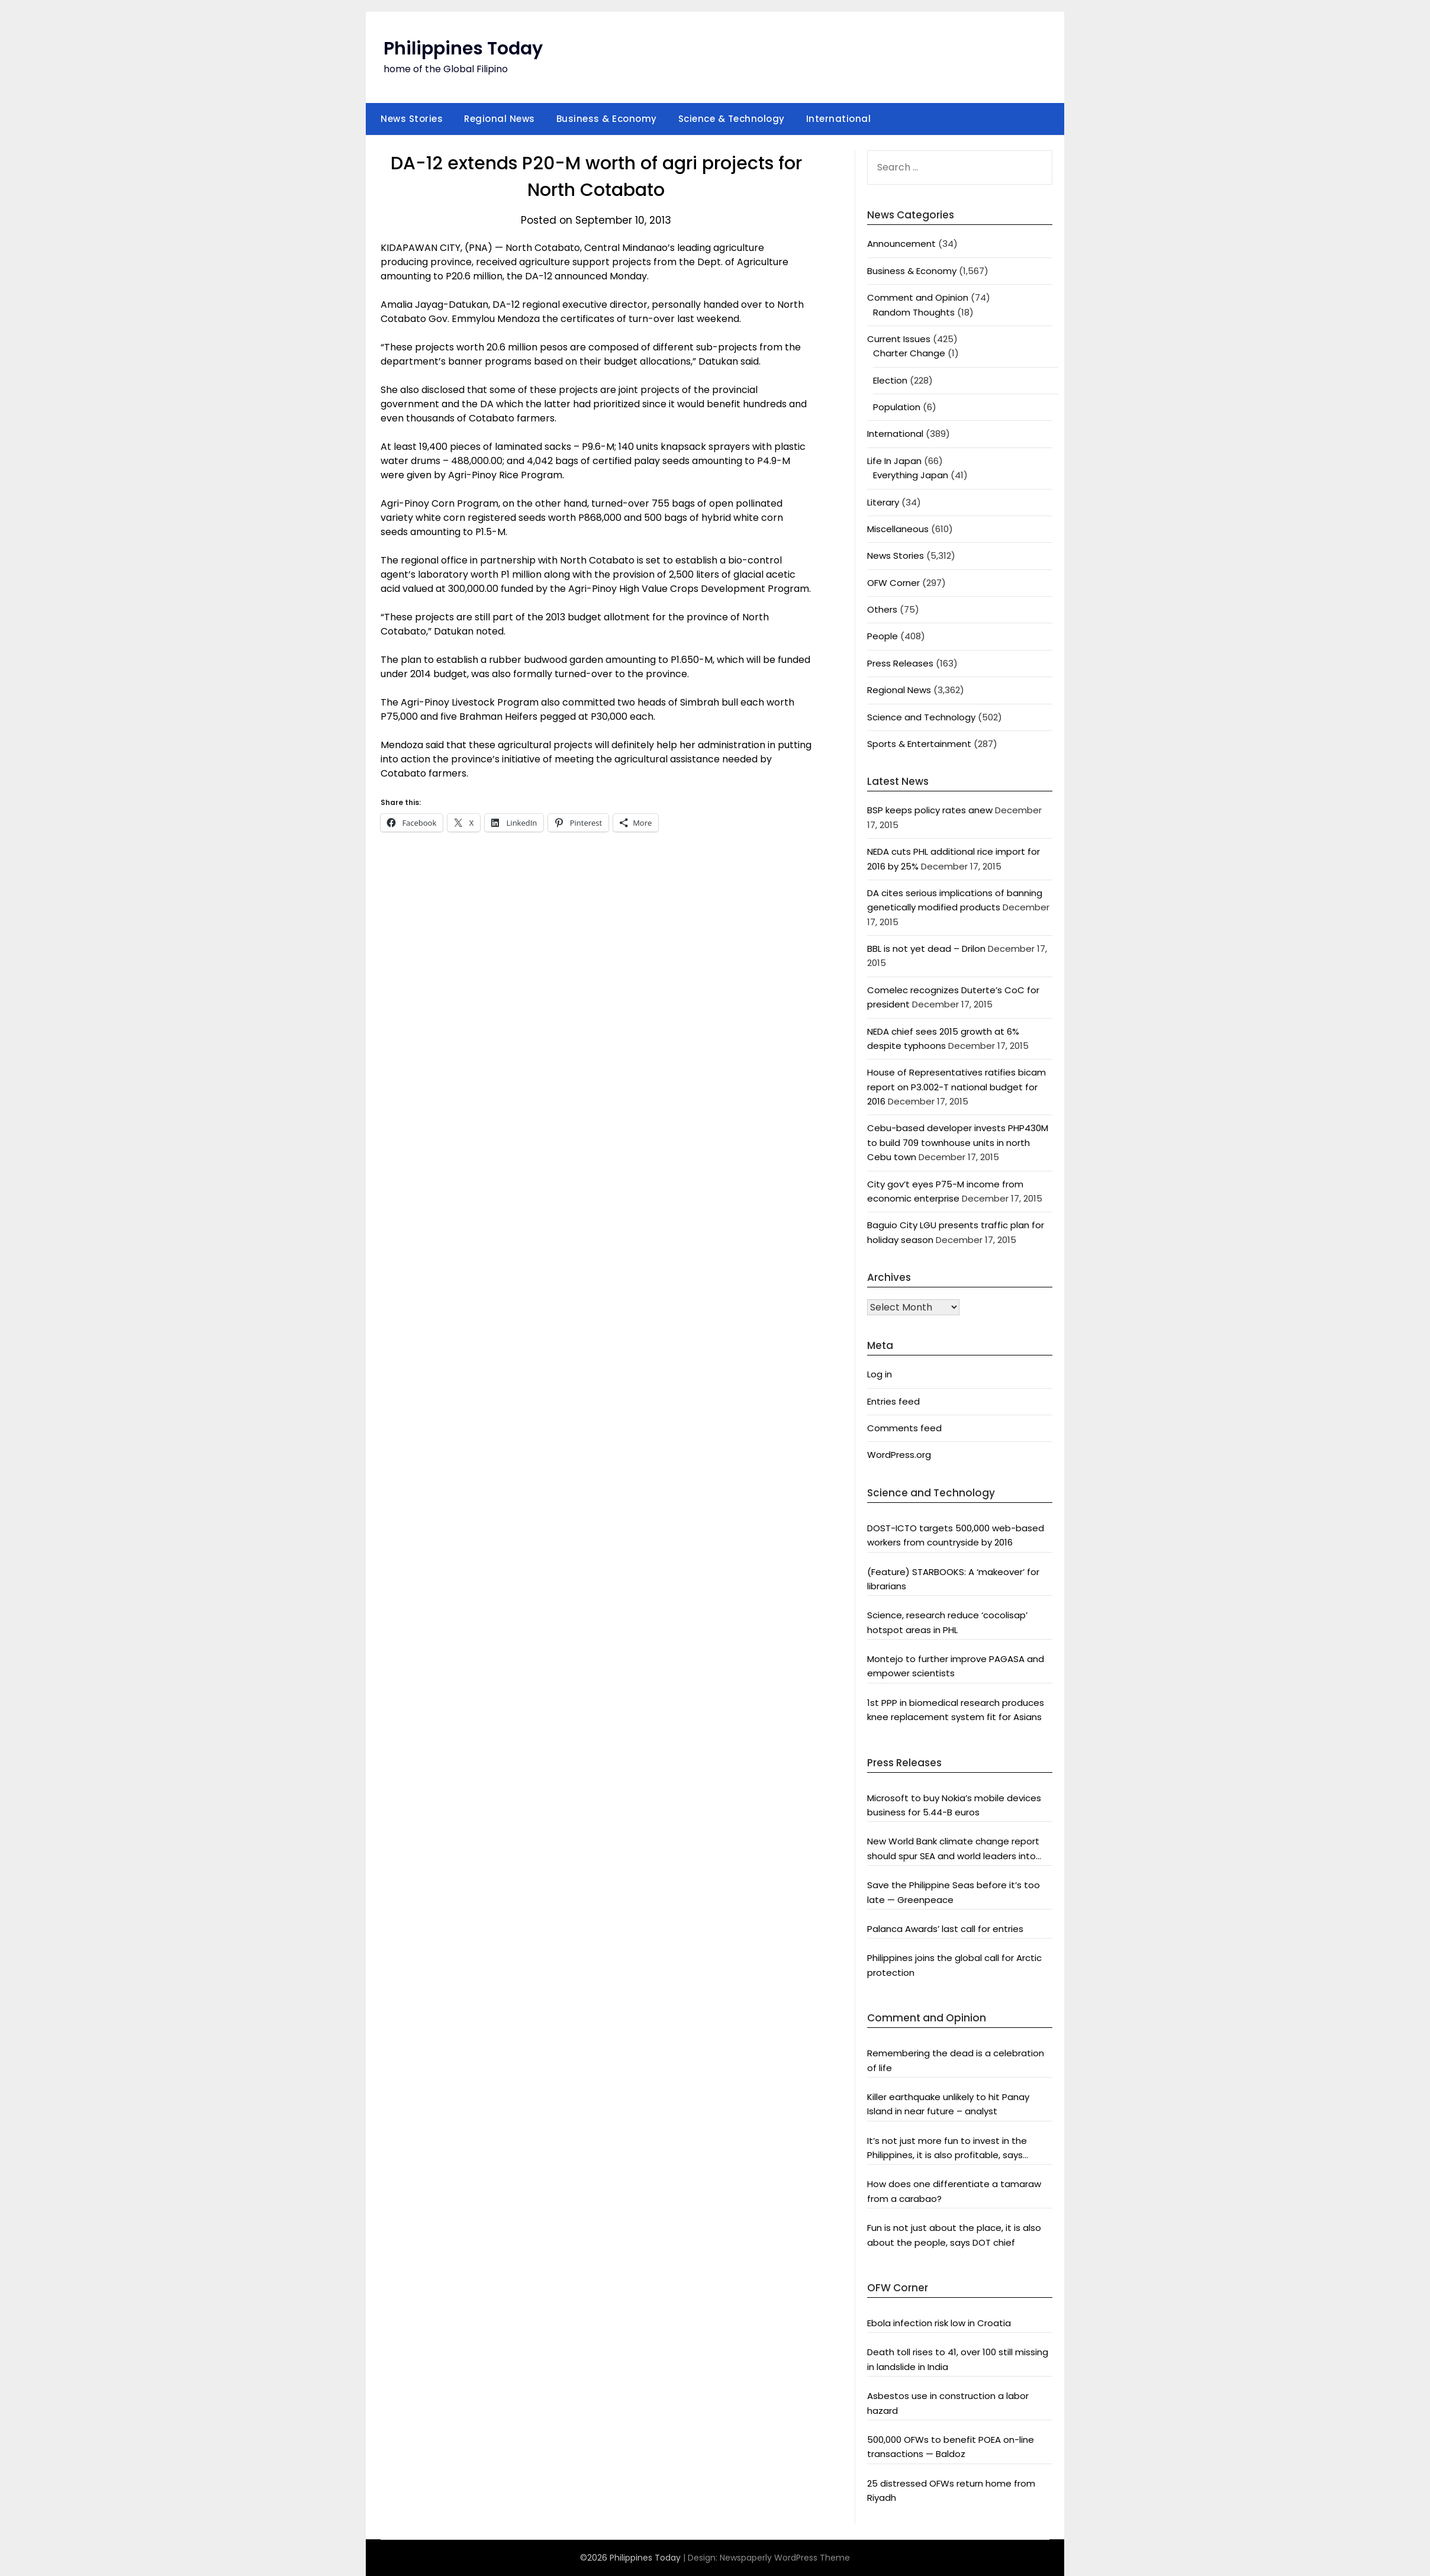 The width and height of the screenshot is (1430, 2576). Describe the element at coordinates (899, 1454) in the screenshot. I see `WordPress.org` at that location.